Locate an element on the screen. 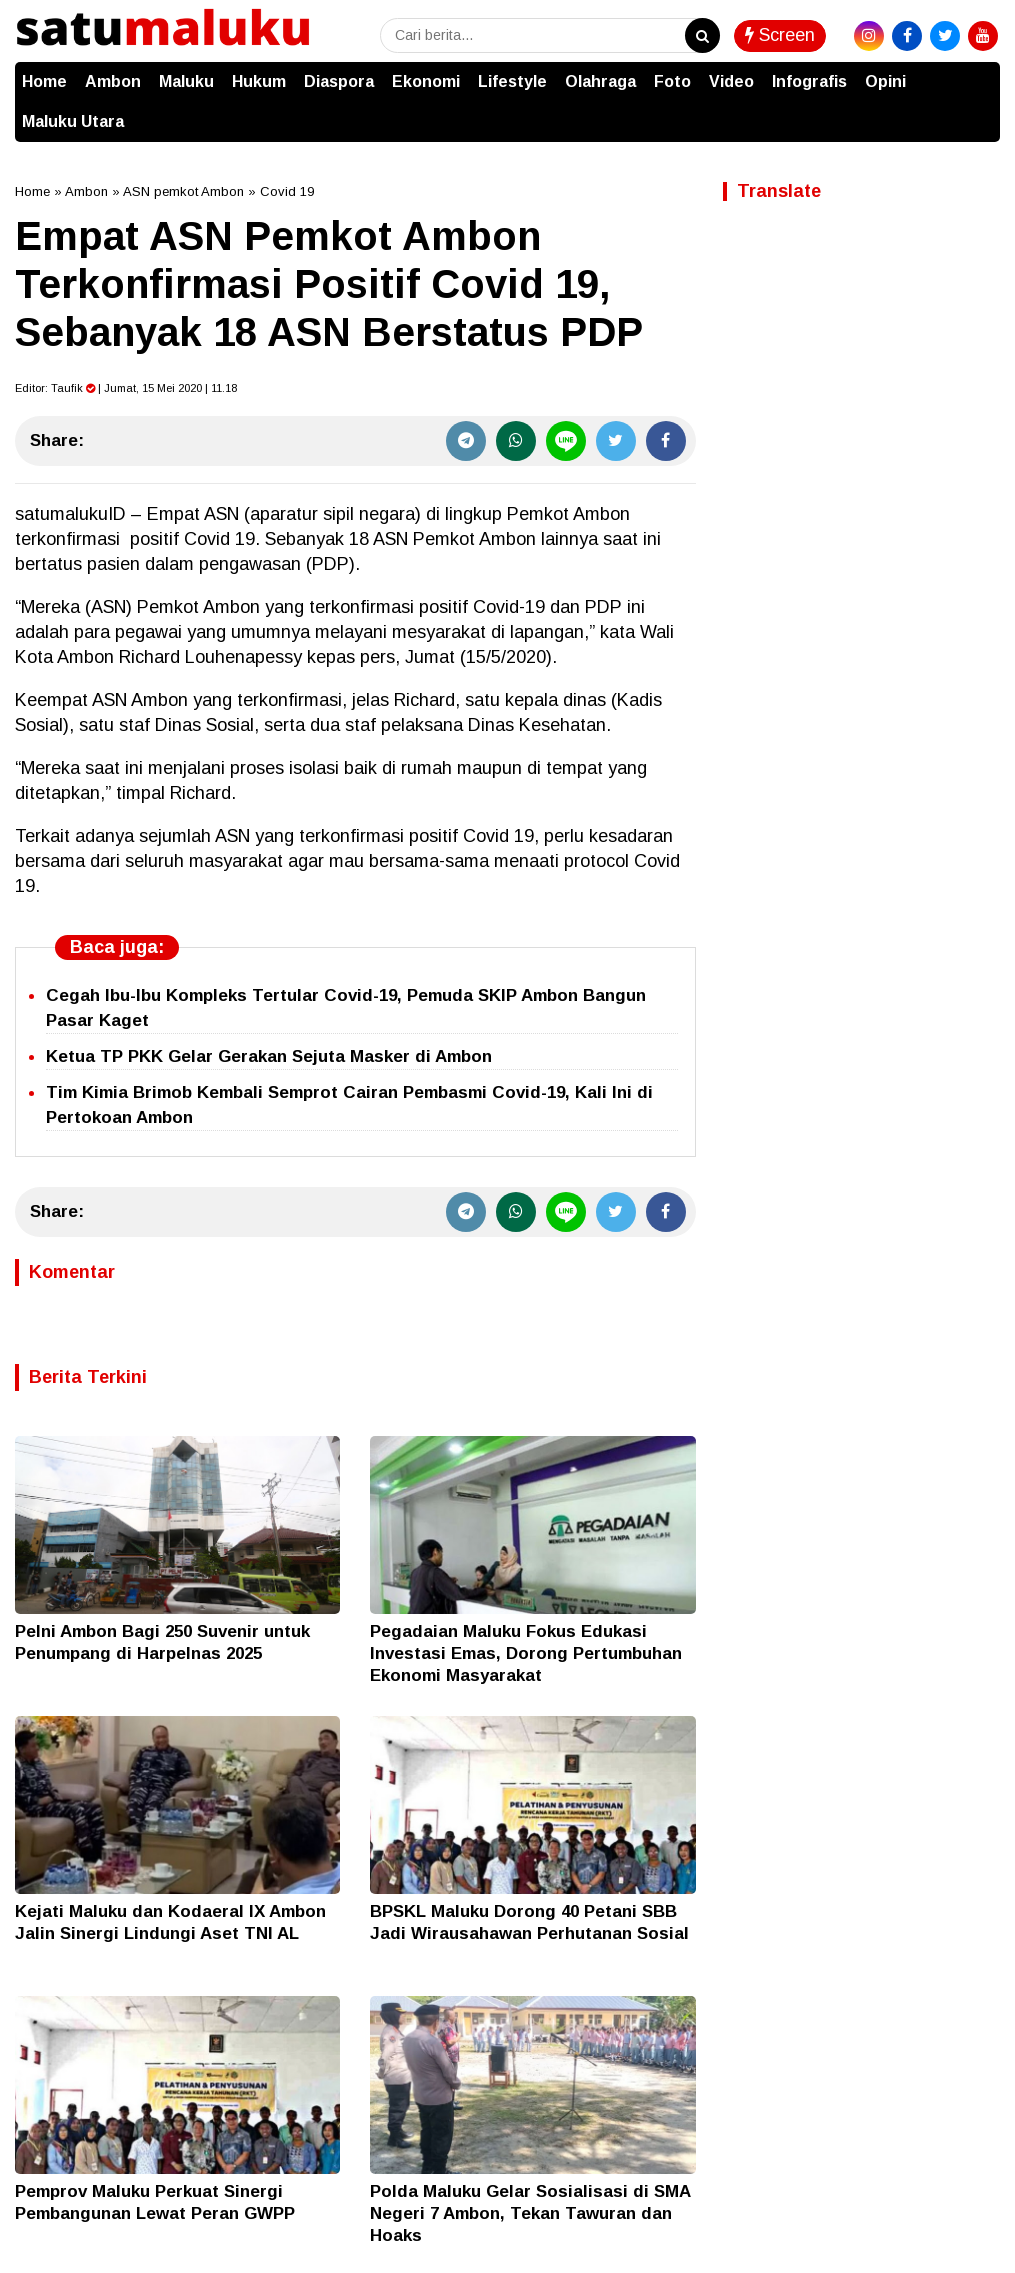  Maluku is located at coordinates (186, 81).